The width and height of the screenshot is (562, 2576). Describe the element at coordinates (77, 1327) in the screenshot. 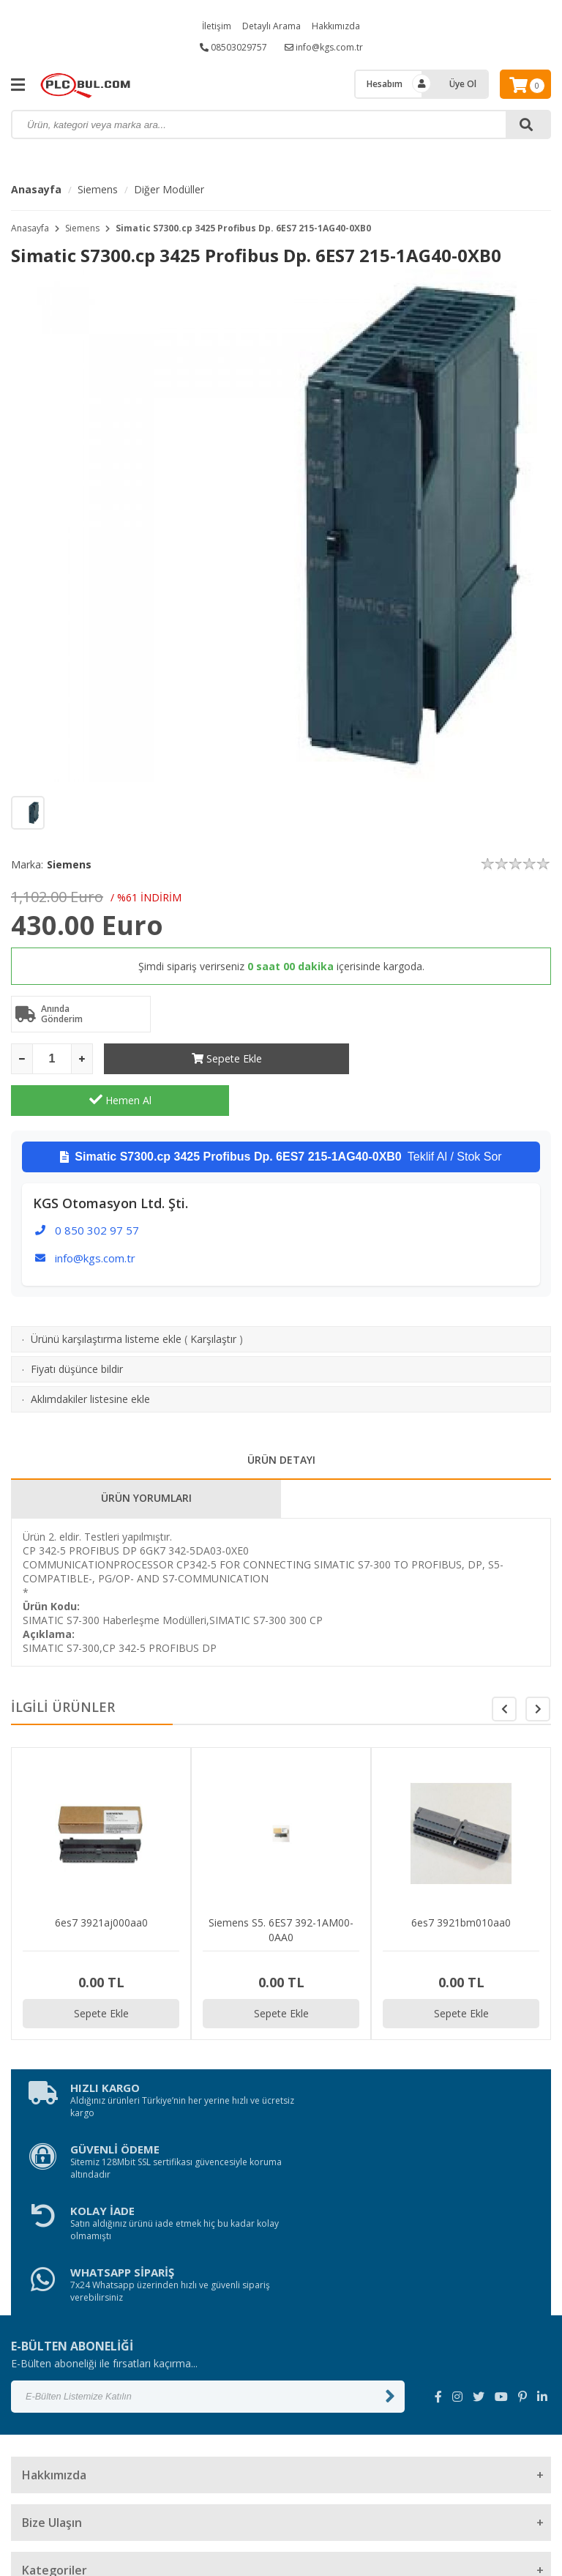

I see `Fiyatı düşünce bildir` at that location.